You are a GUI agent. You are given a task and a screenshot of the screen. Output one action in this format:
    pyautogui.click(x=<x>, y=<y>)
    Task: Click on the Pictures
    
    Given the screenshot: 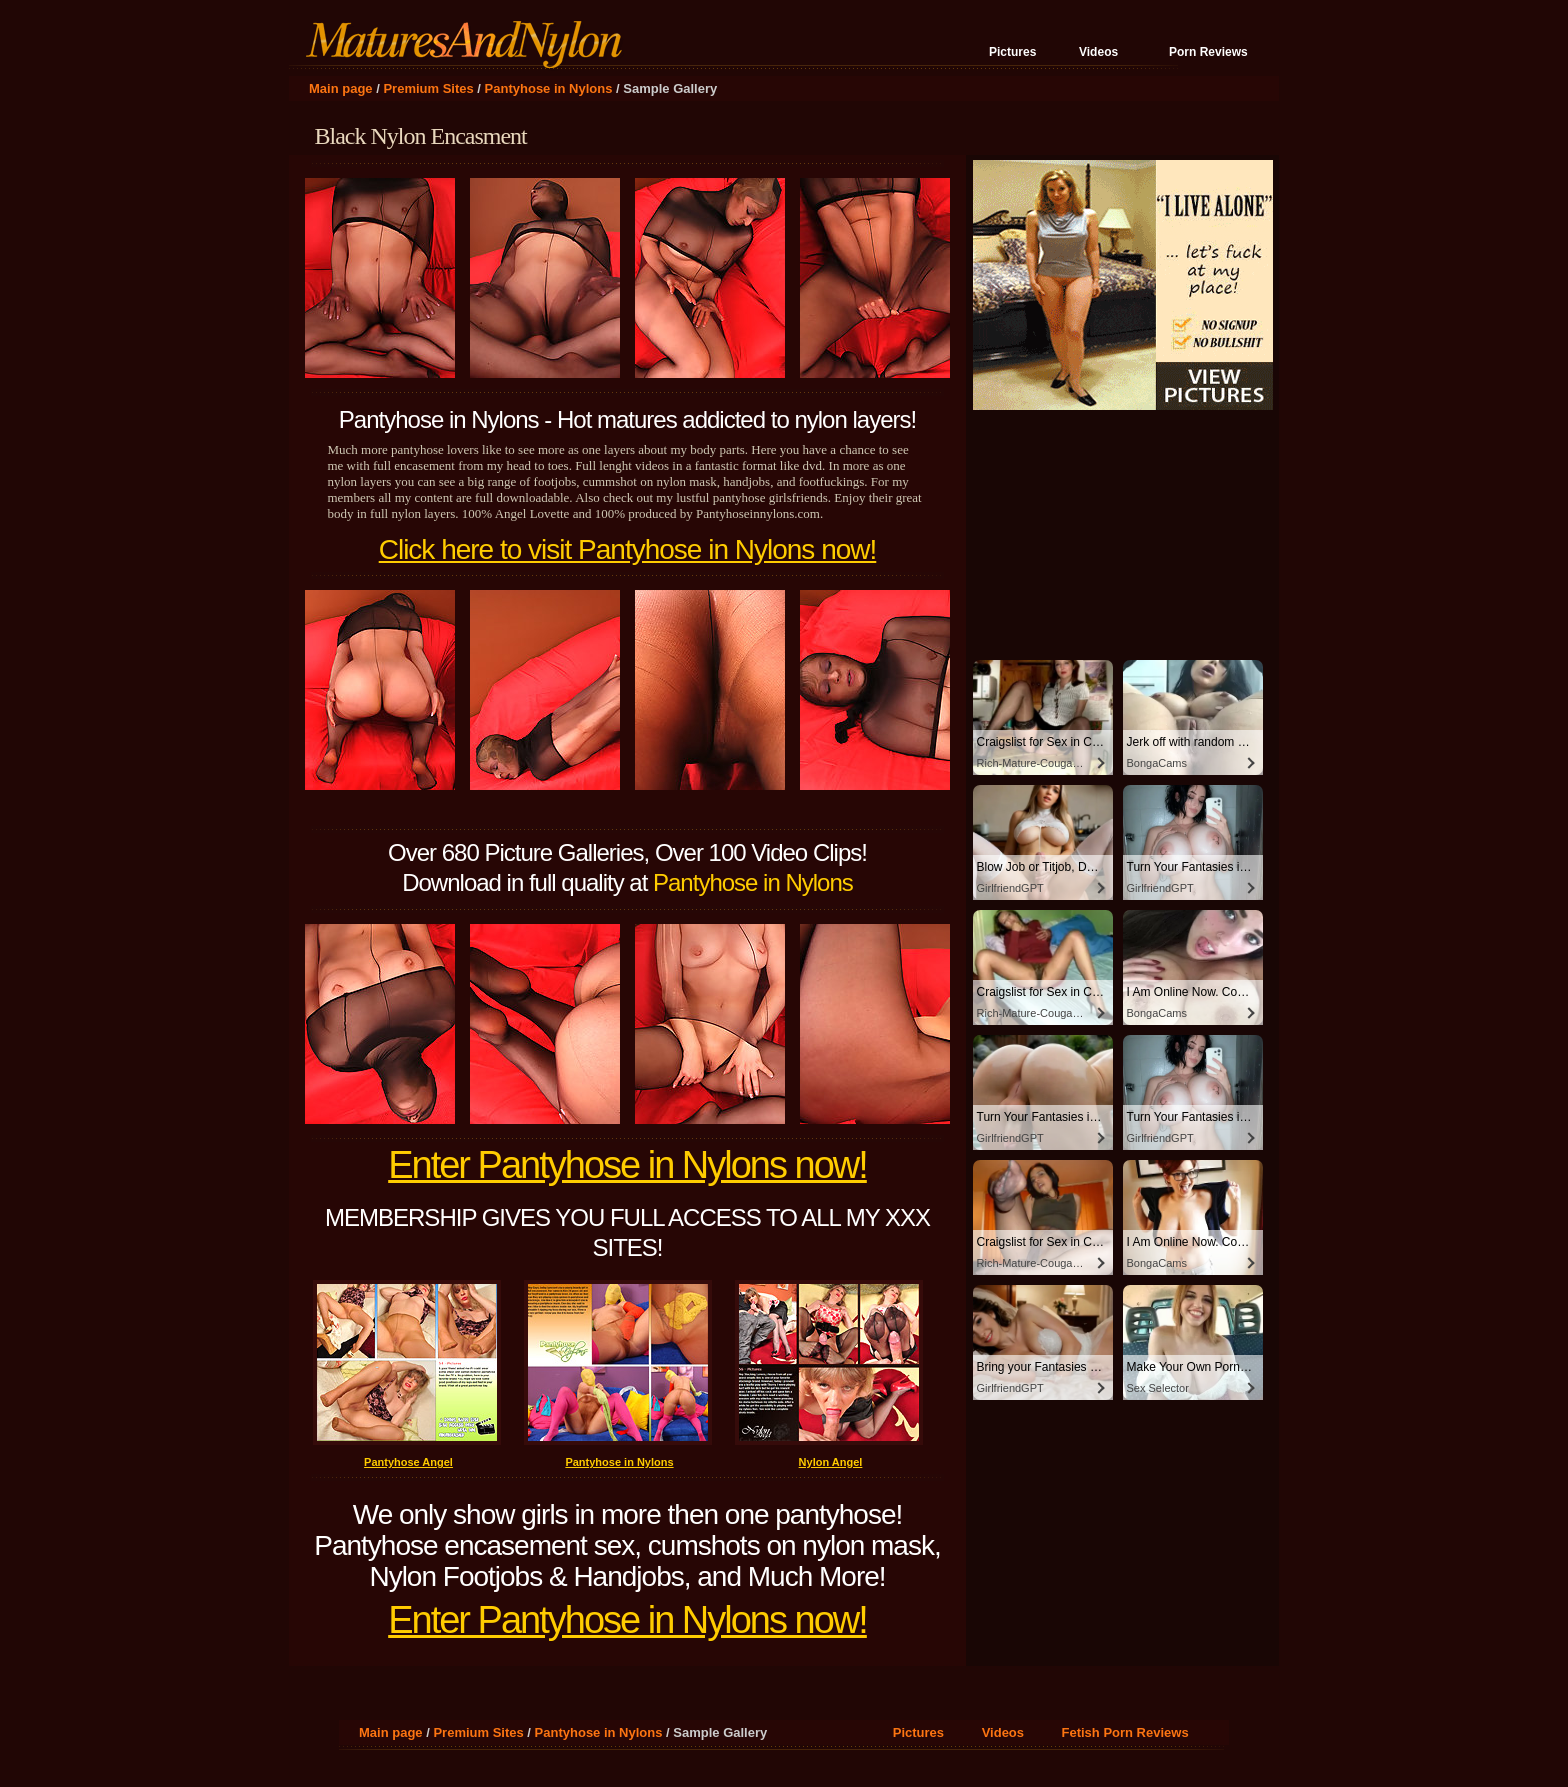 What is the action you would take?
    pyautogui.click(x=1012, y=52)
    